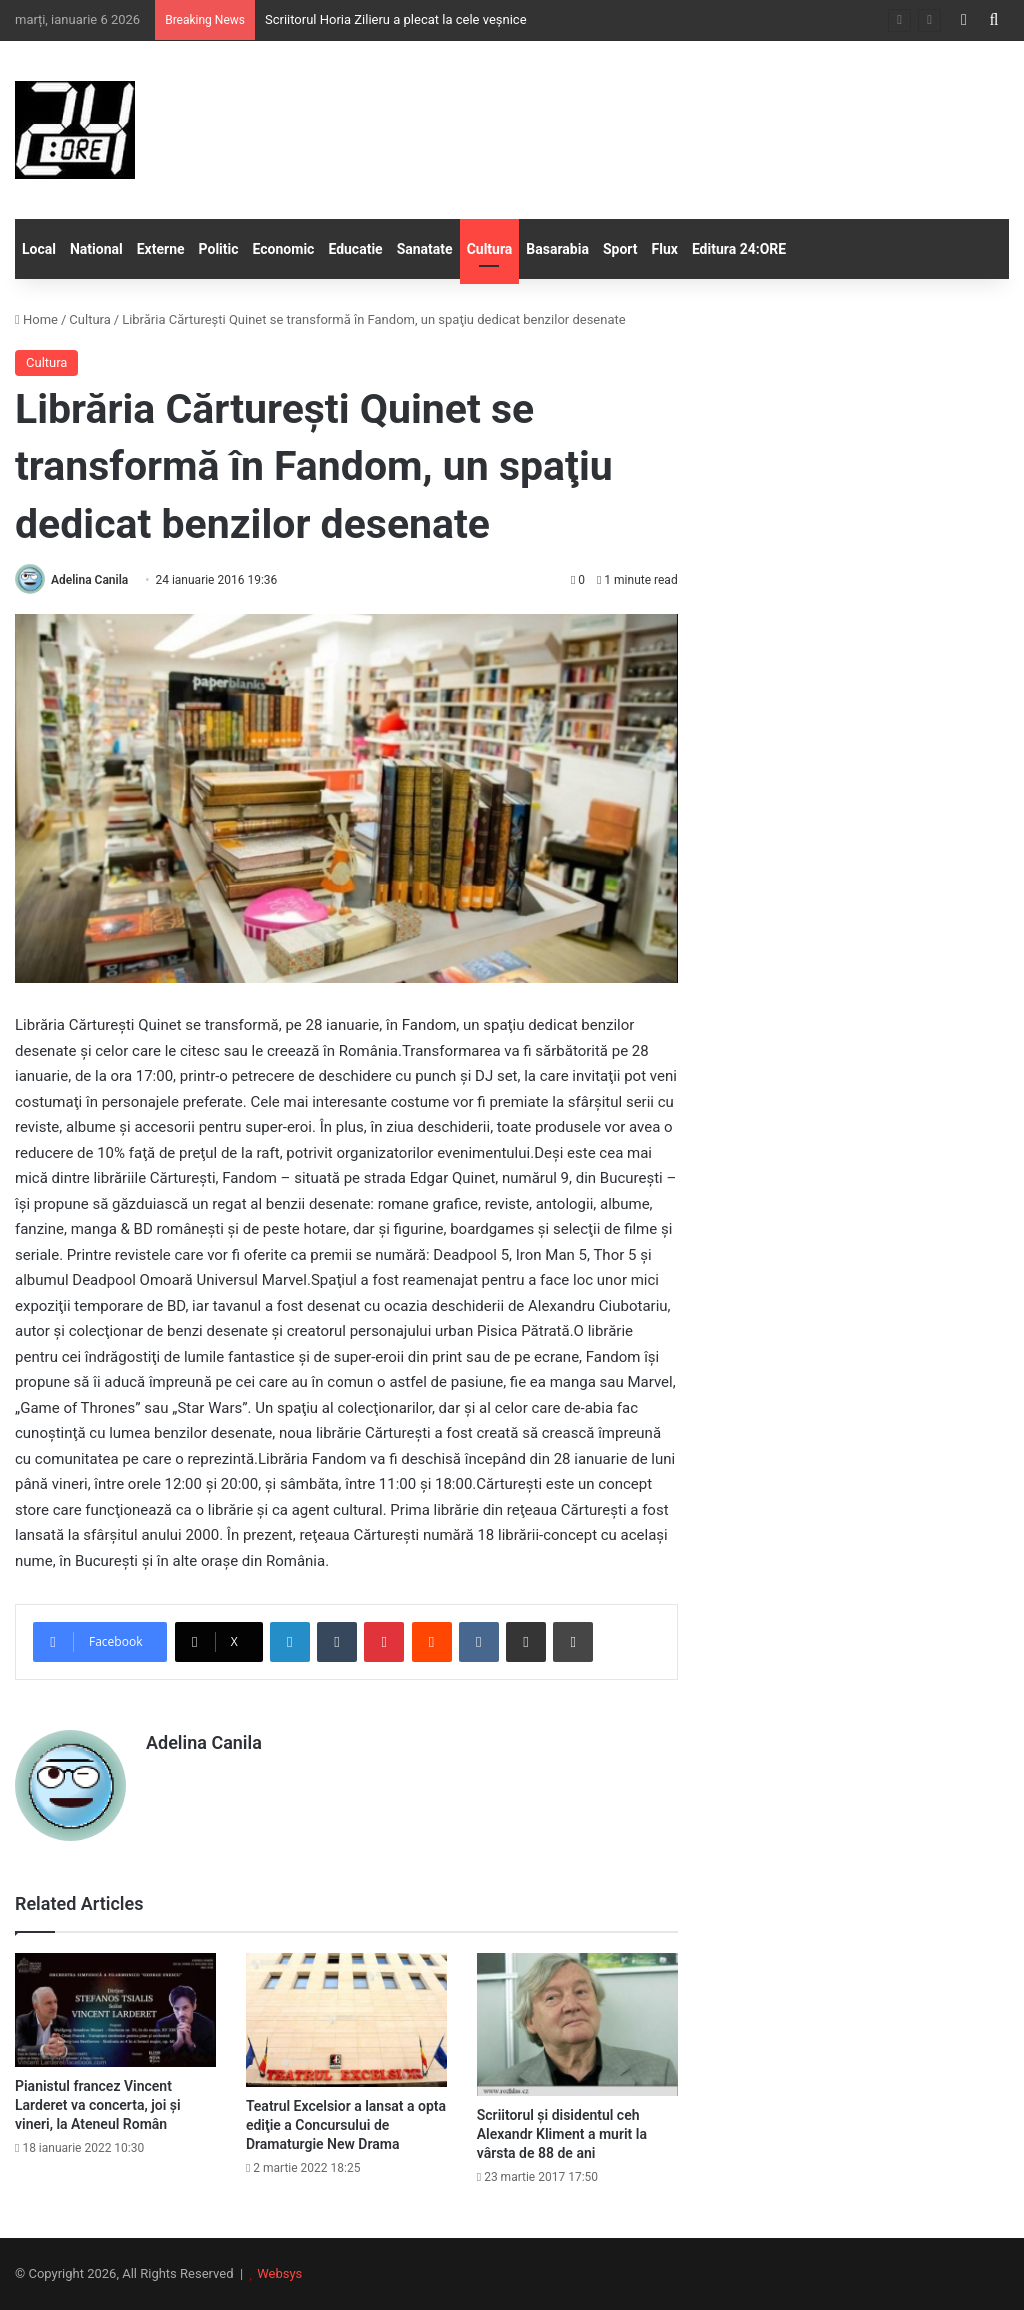 The image size is (1024, 2310). Describe the element at coordinates (36, 319) in the screenshot. I see `Home` at that location.